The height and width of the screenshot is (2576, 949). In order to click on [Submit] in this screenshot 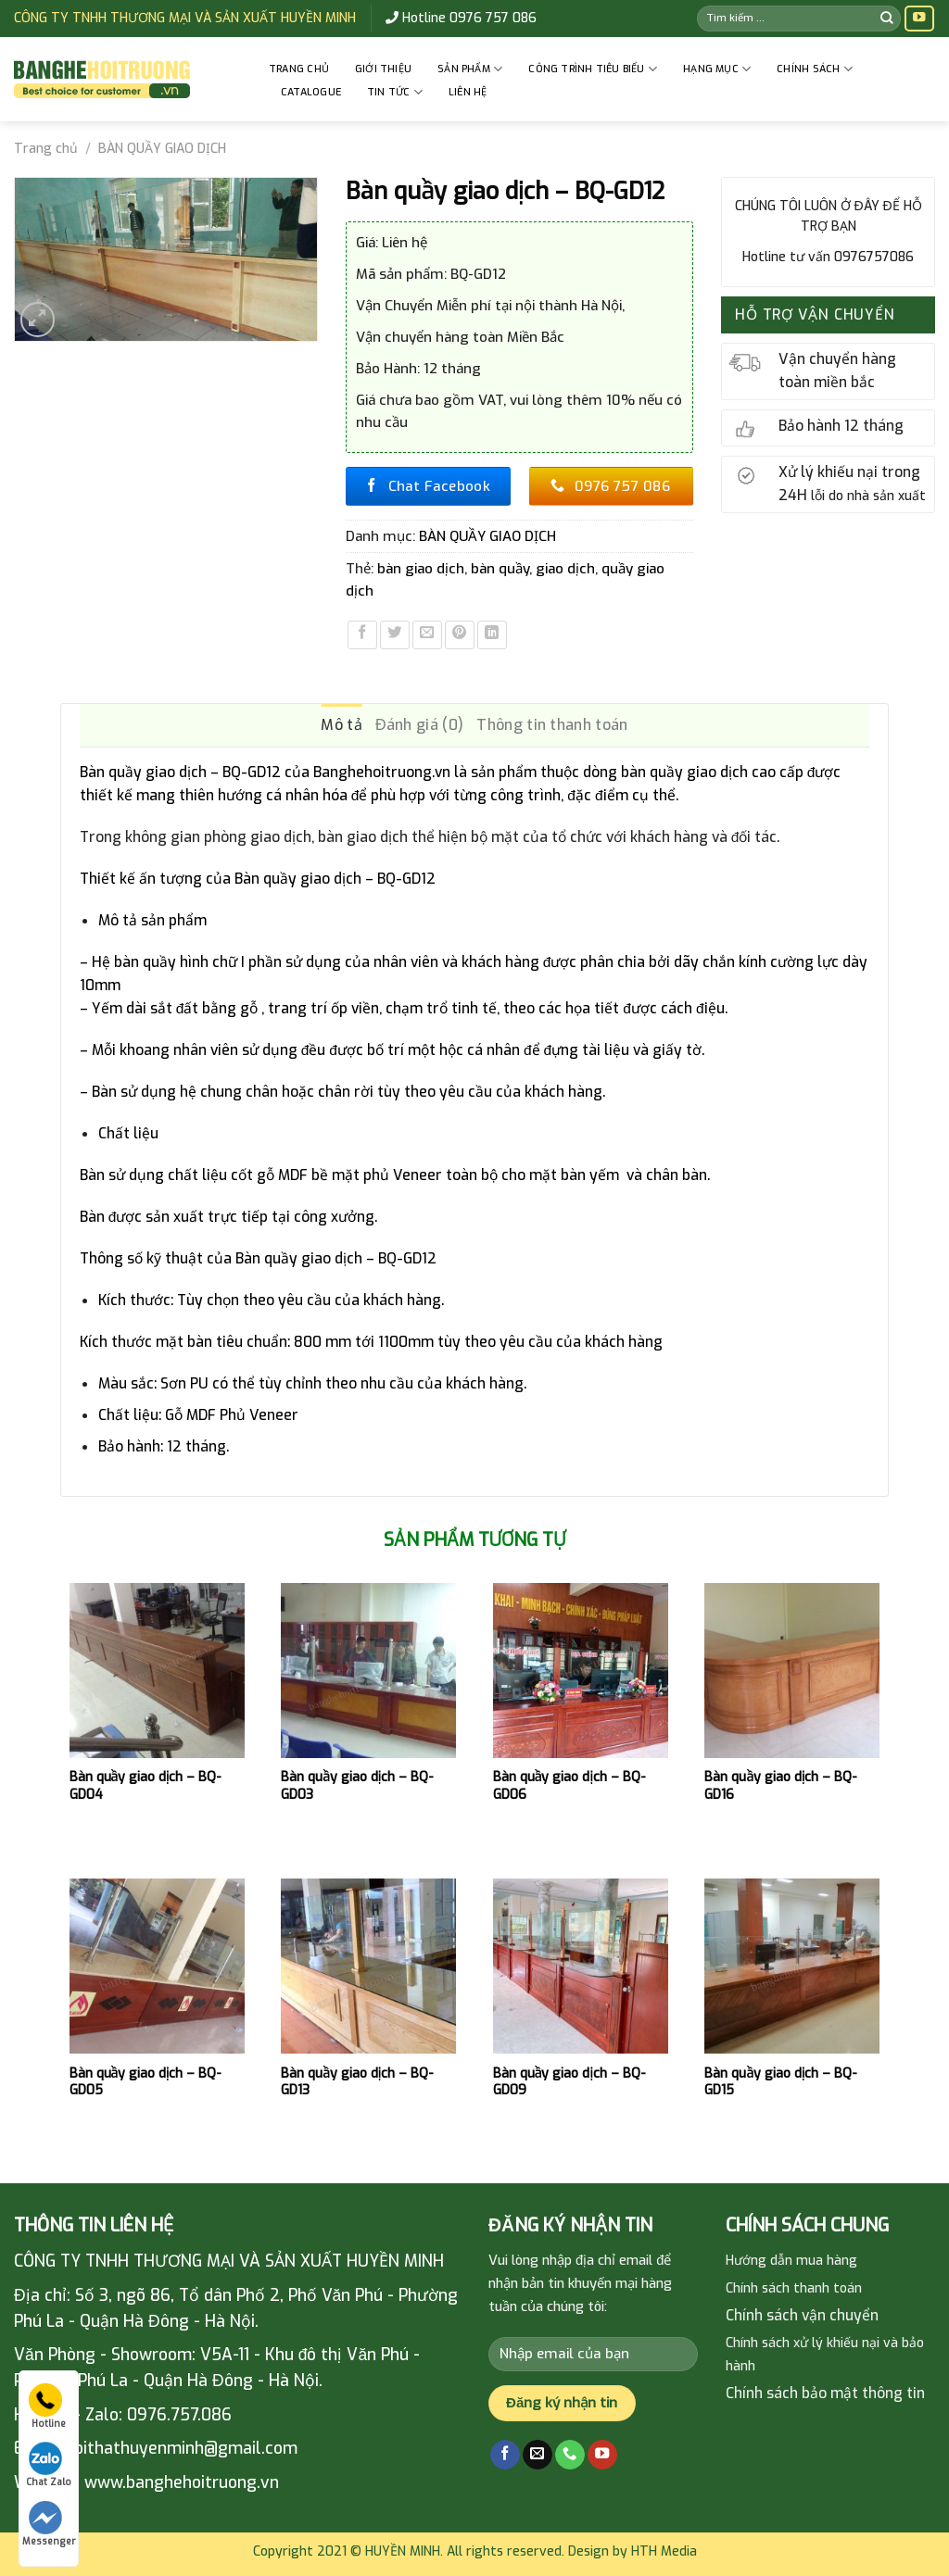, I will do `click(887, 18)`.